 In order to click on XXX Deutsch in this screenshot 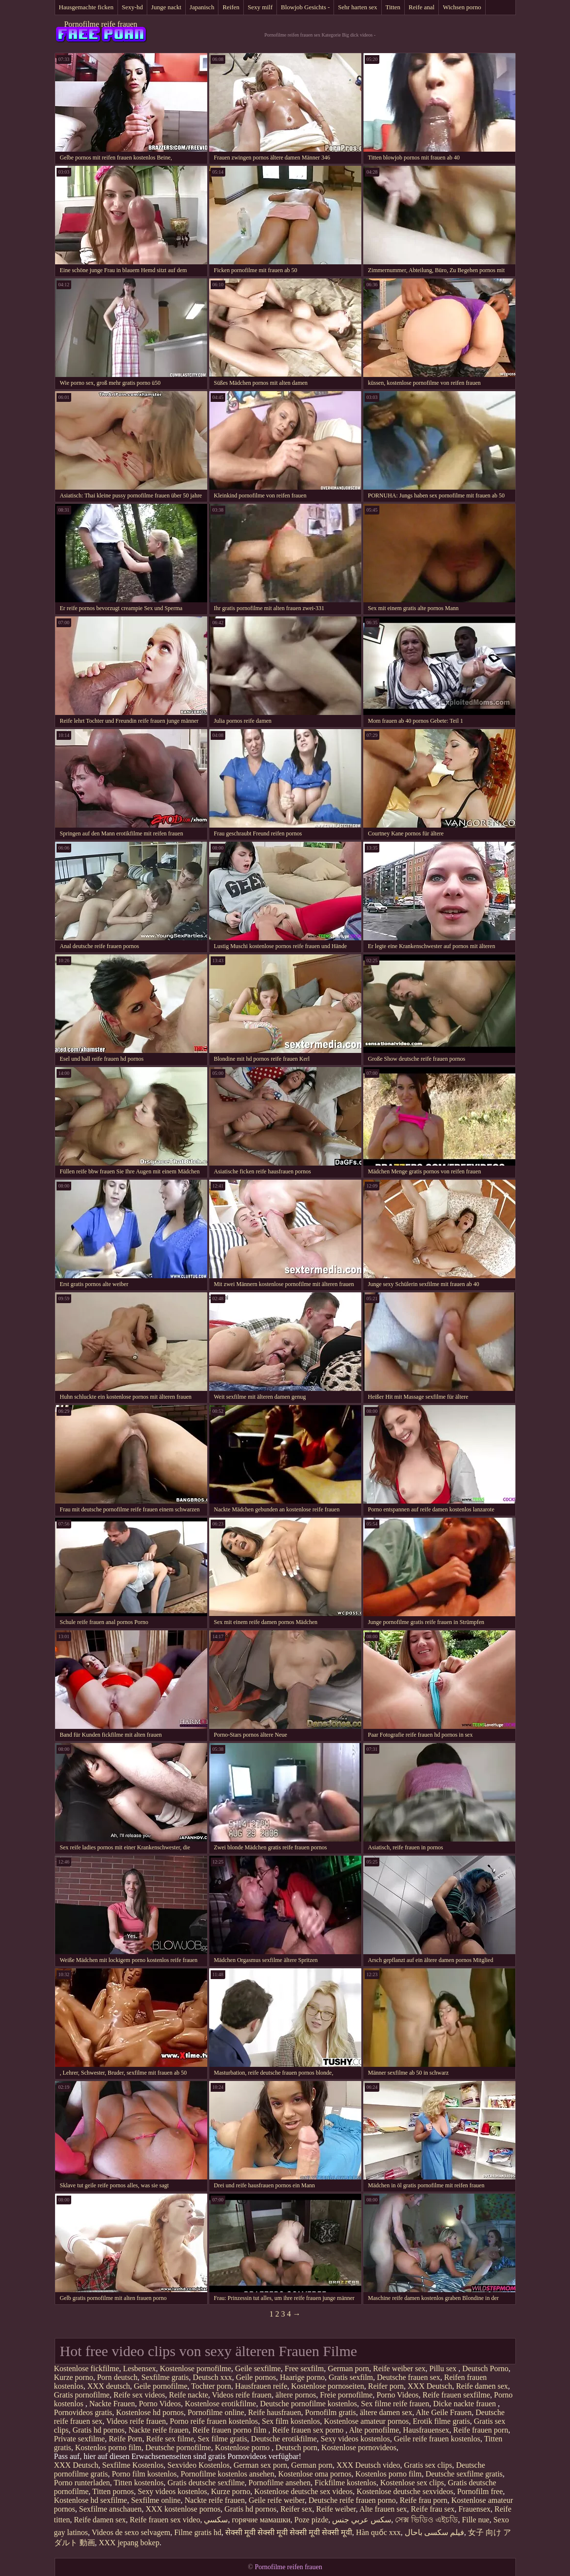, I will do `click(430, 2386)`.